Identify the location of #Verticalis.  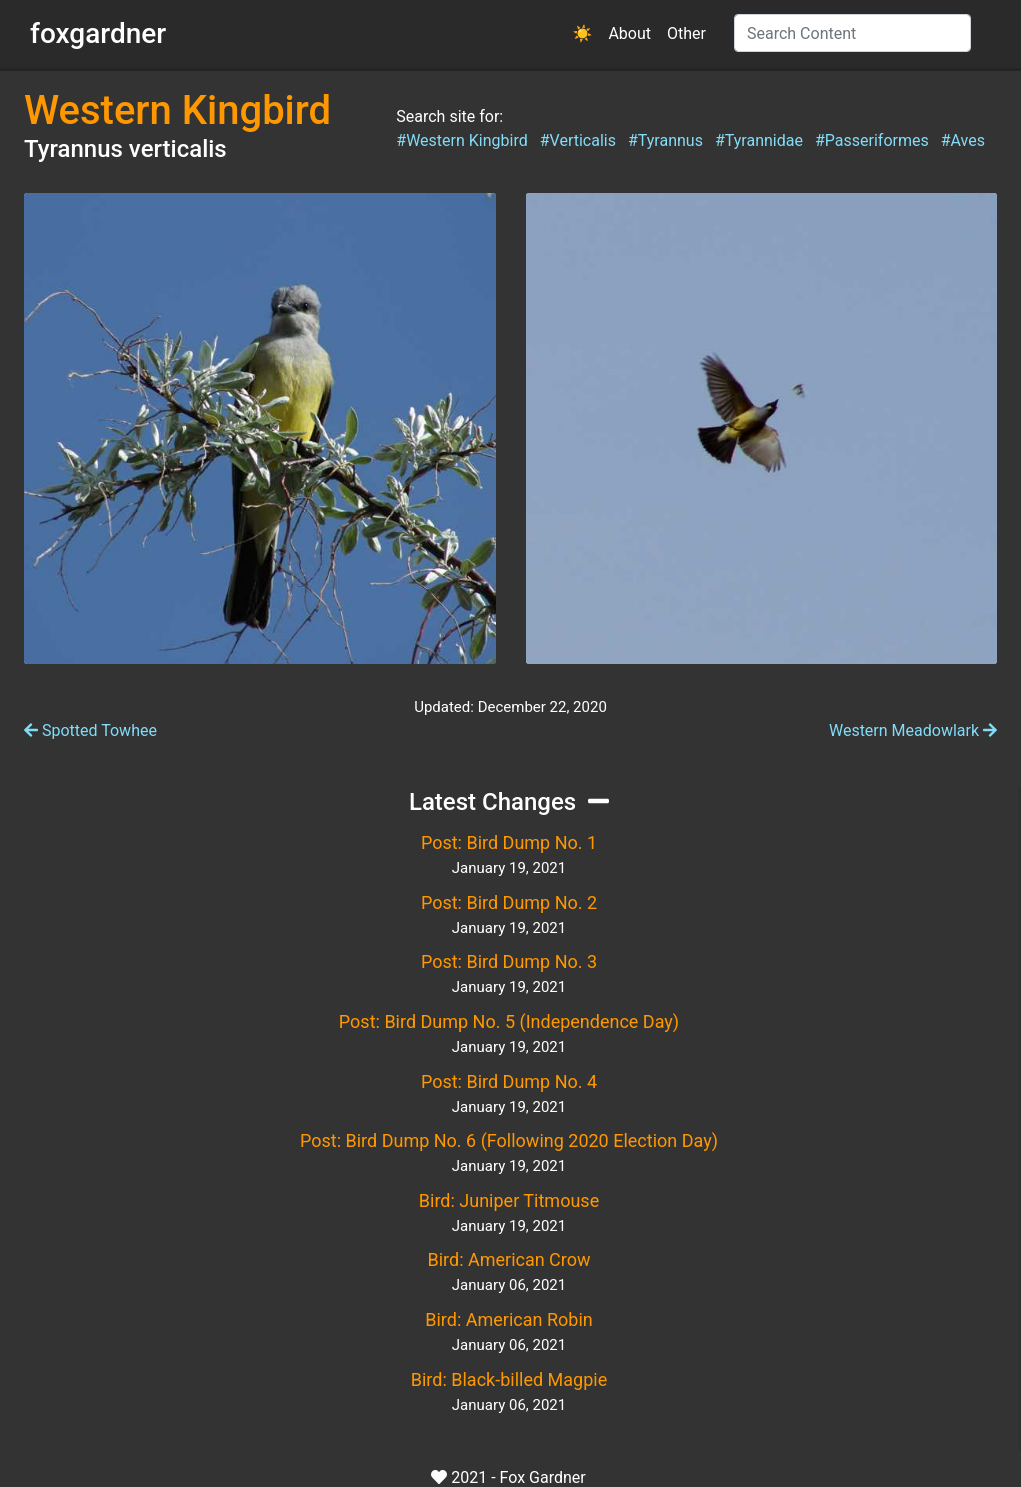
(578, 140).